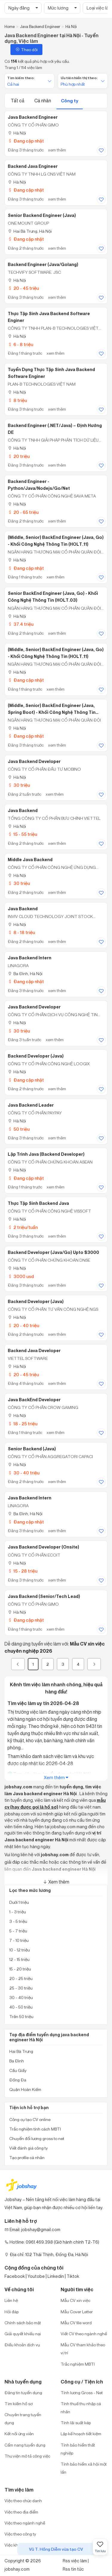  Describe the element at coordinates (36, 2276) in the screenshot. I see `Youtobe` at that location.